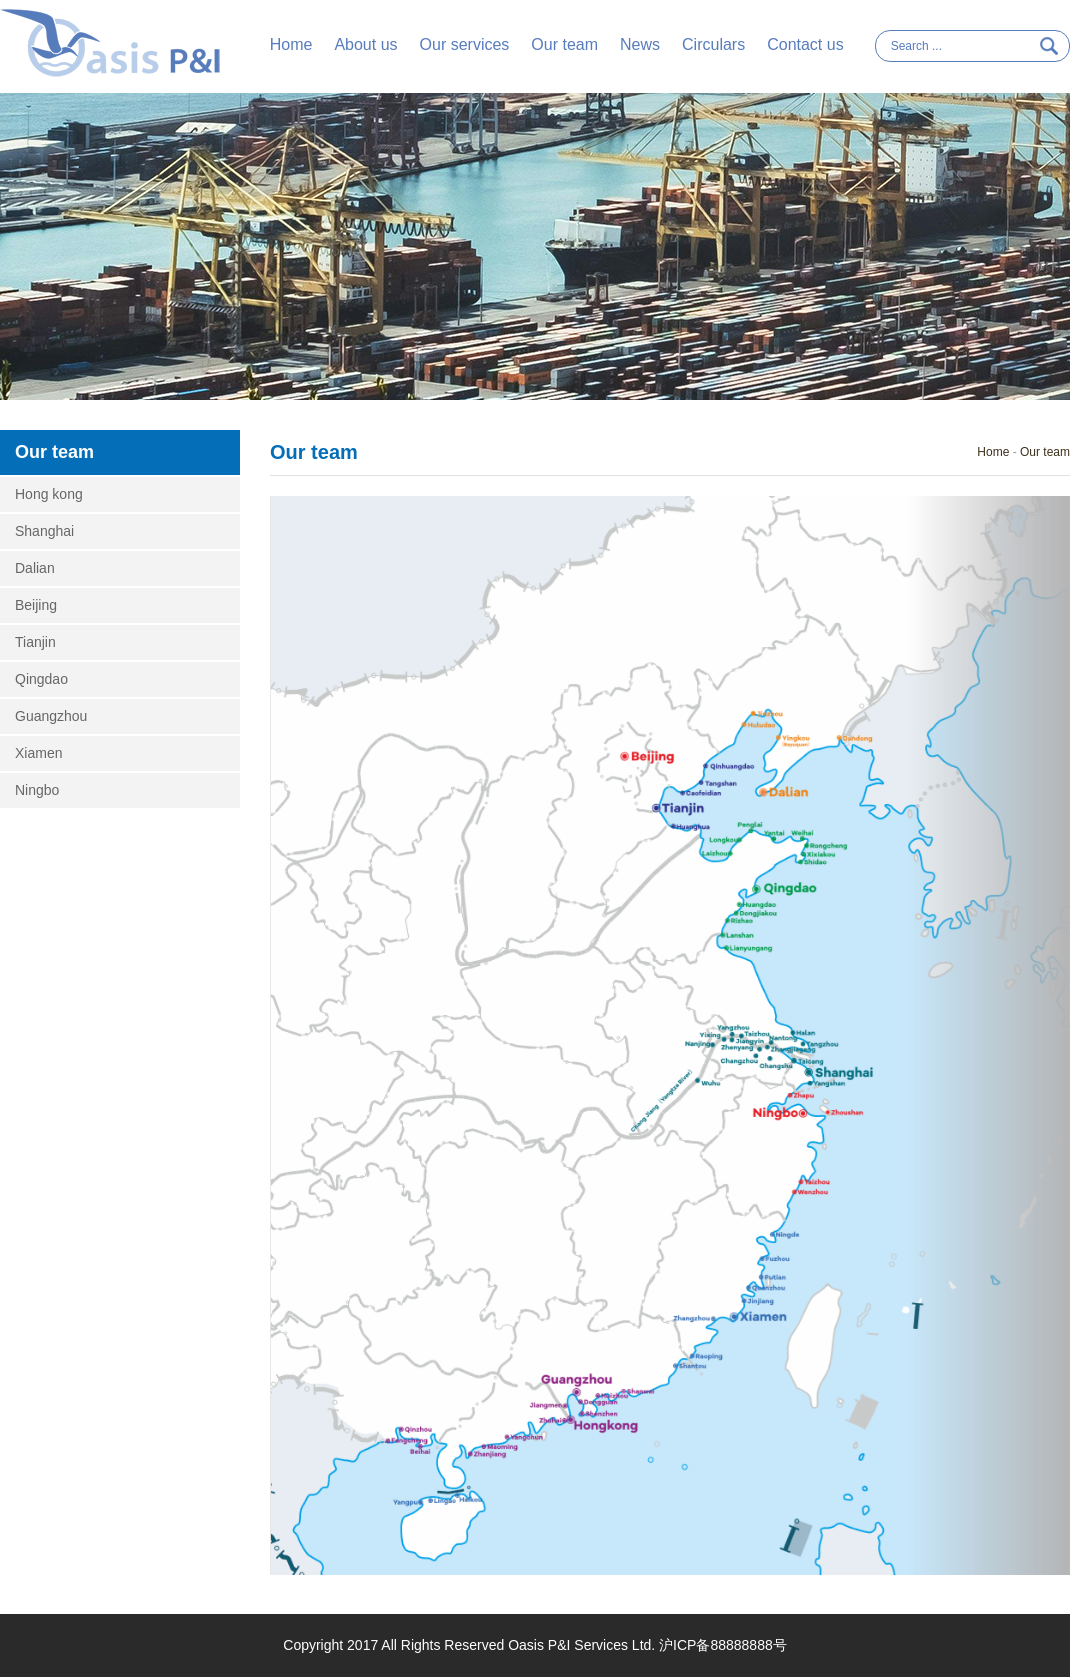 The height and width of the screenshot is (1677, 1070). Describe the element at coordinates (36, 605) in the screenshot. I see `Beijing` at that location.